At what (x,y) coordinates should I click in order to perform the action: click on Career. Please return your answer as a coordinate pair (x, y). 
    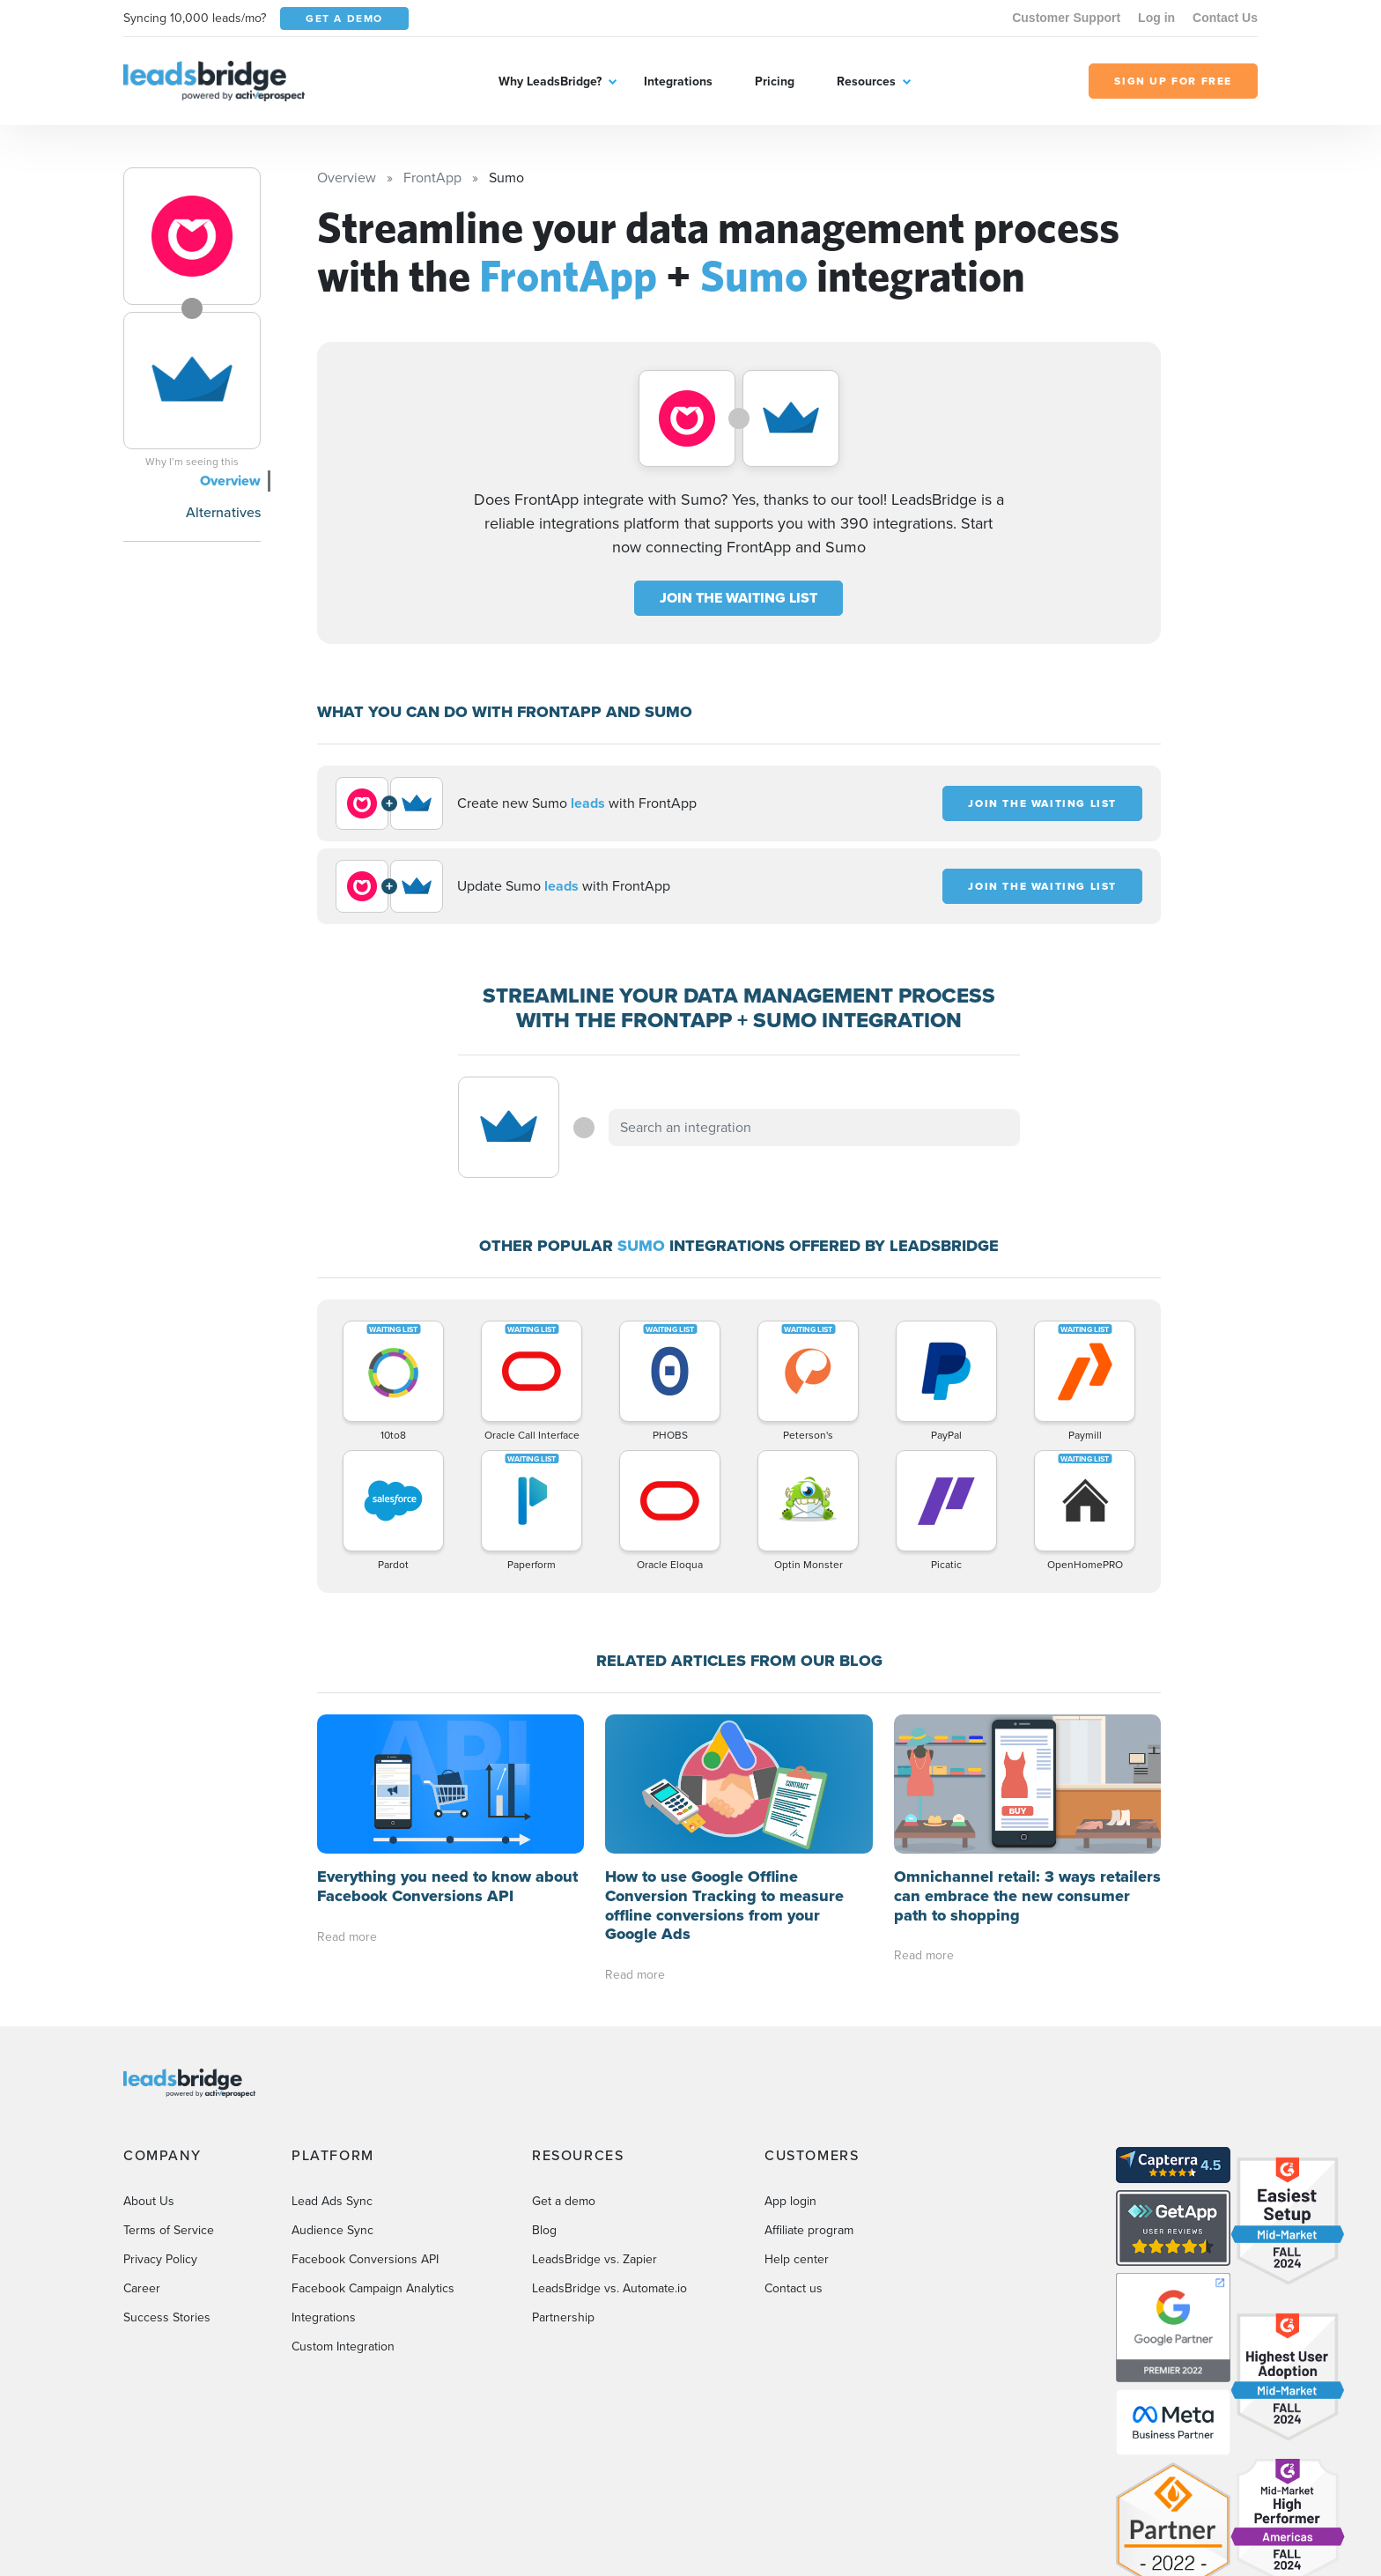
    Looking at the image, I should click on (141, 2288).